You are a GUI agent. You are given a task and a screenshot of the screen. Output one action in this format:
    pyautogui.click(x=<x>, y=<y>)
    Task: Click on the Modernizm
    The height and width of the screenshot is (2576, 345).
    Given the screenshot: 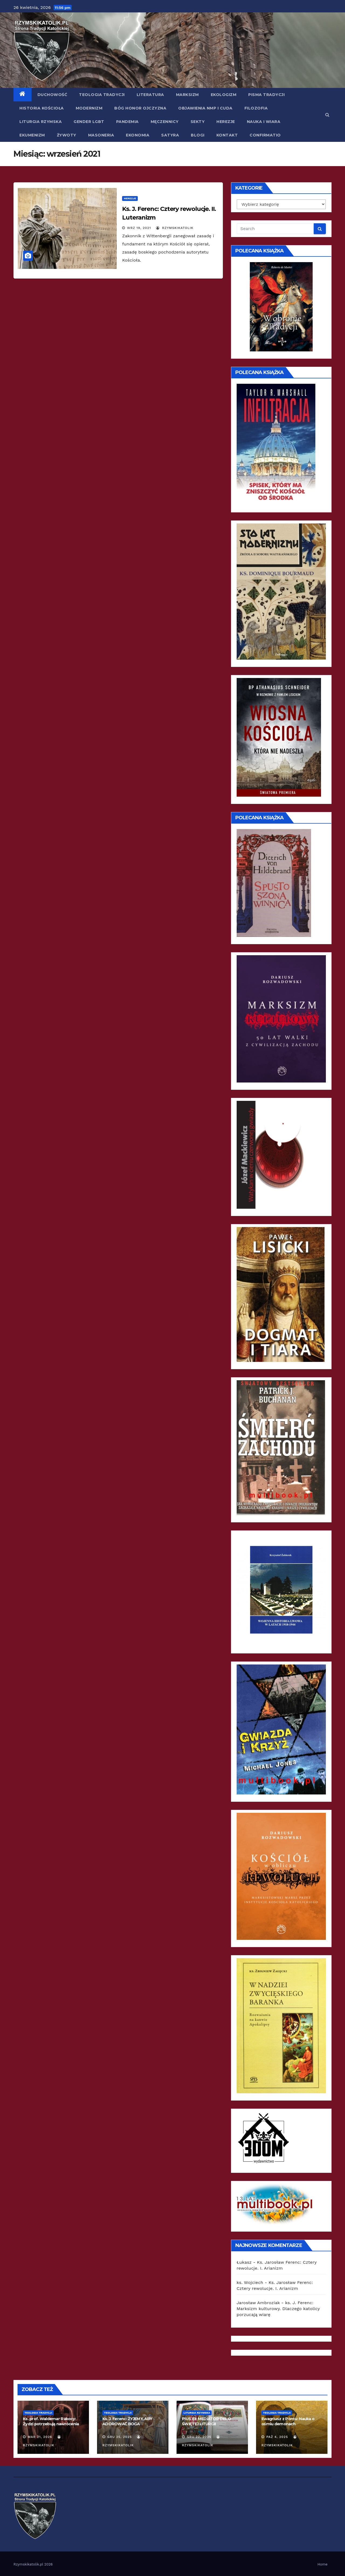 What is the action you would take?
    pyautogui.click(x=89, y=108)
    